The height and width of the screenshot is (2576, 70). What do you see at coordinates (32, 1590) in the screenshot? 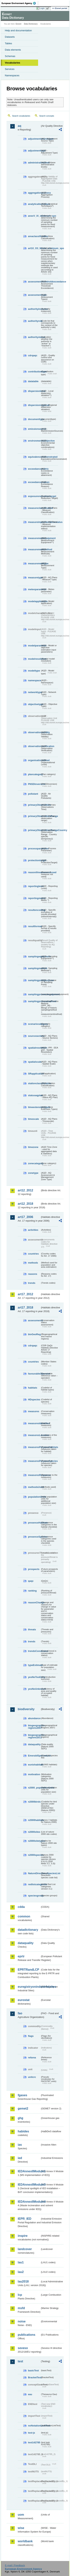
I see `ranking` at bounding box center [32, 1590].